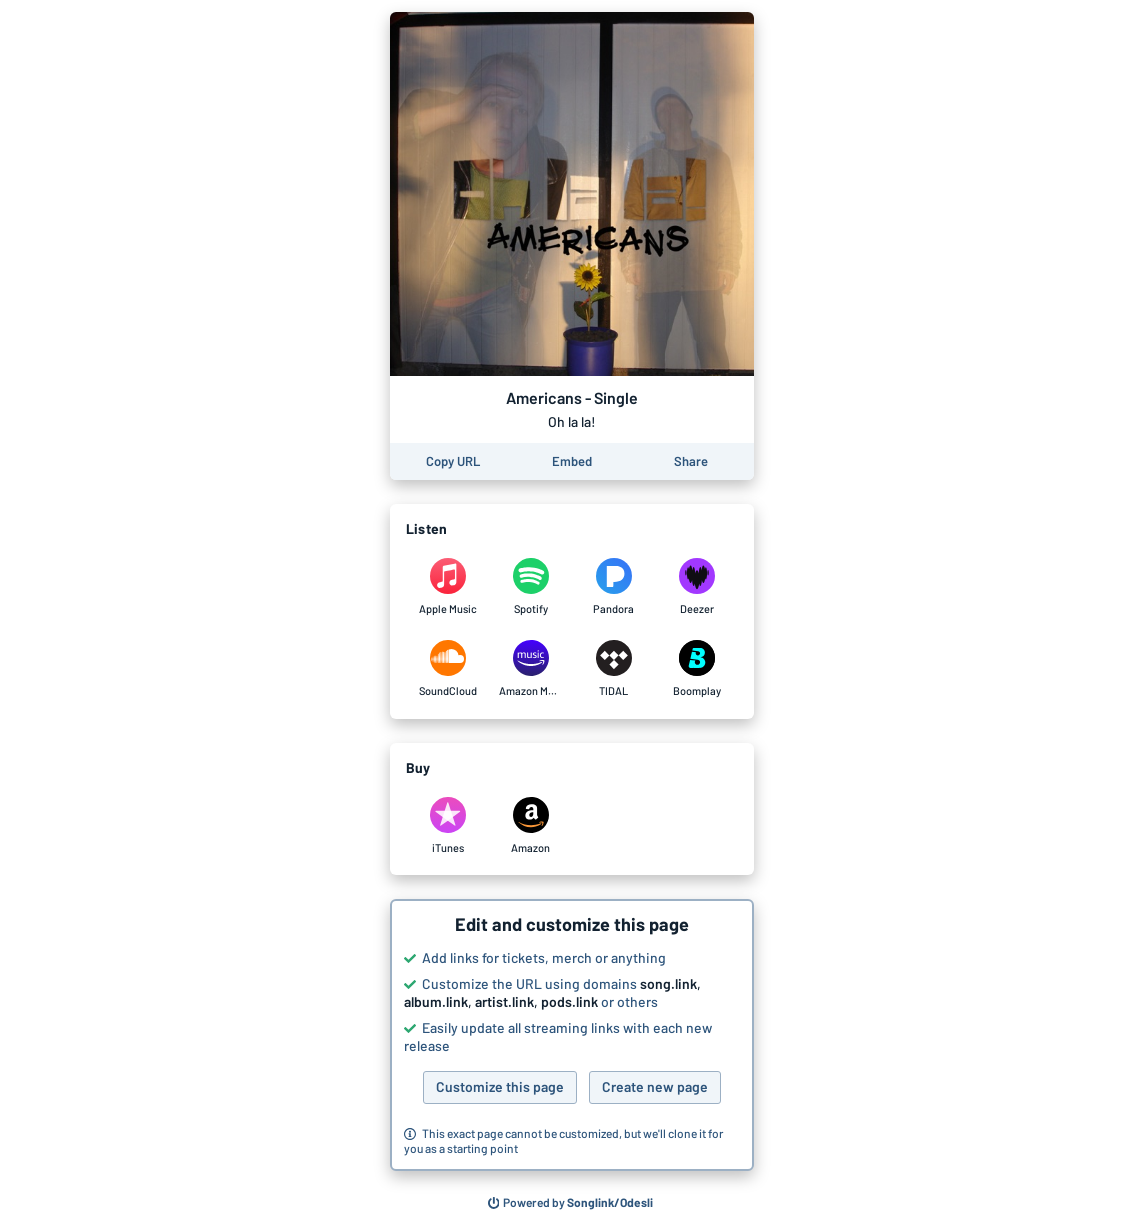  What do you see at coordinates (447, 669) in the screenshot?
I see `[Listen to Americans - Single by Oh la la! on SoundCloud]` at bounding box center [447, 669].